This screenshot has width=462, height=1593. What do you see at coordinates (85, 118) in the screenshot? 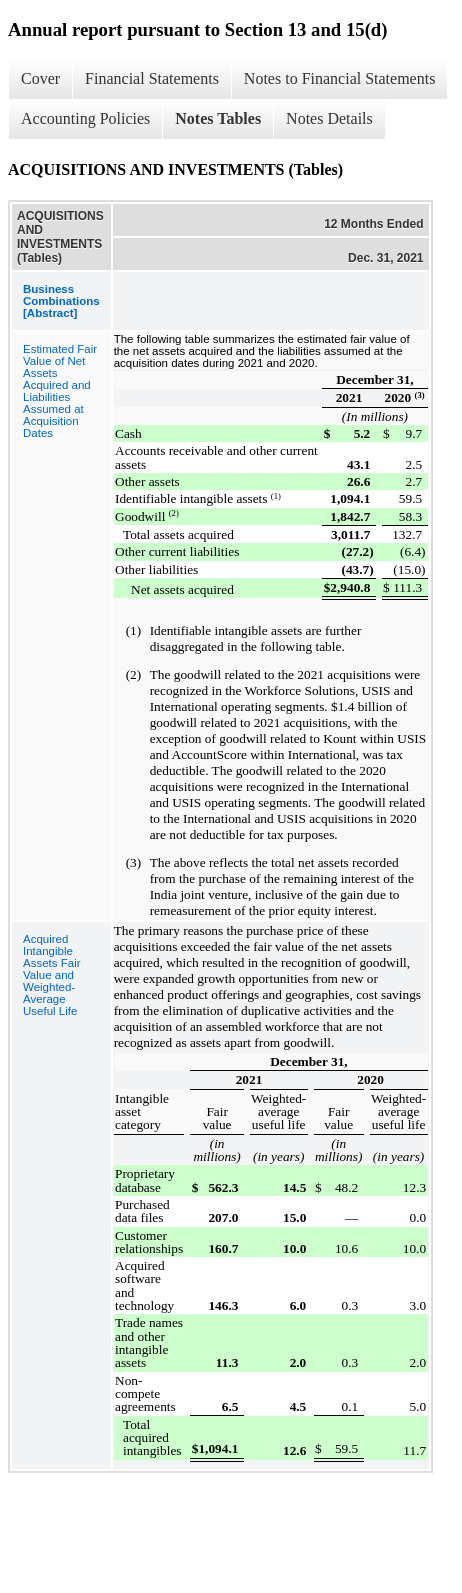
I see `Accounting Policies` at bounding box center [85, 118].